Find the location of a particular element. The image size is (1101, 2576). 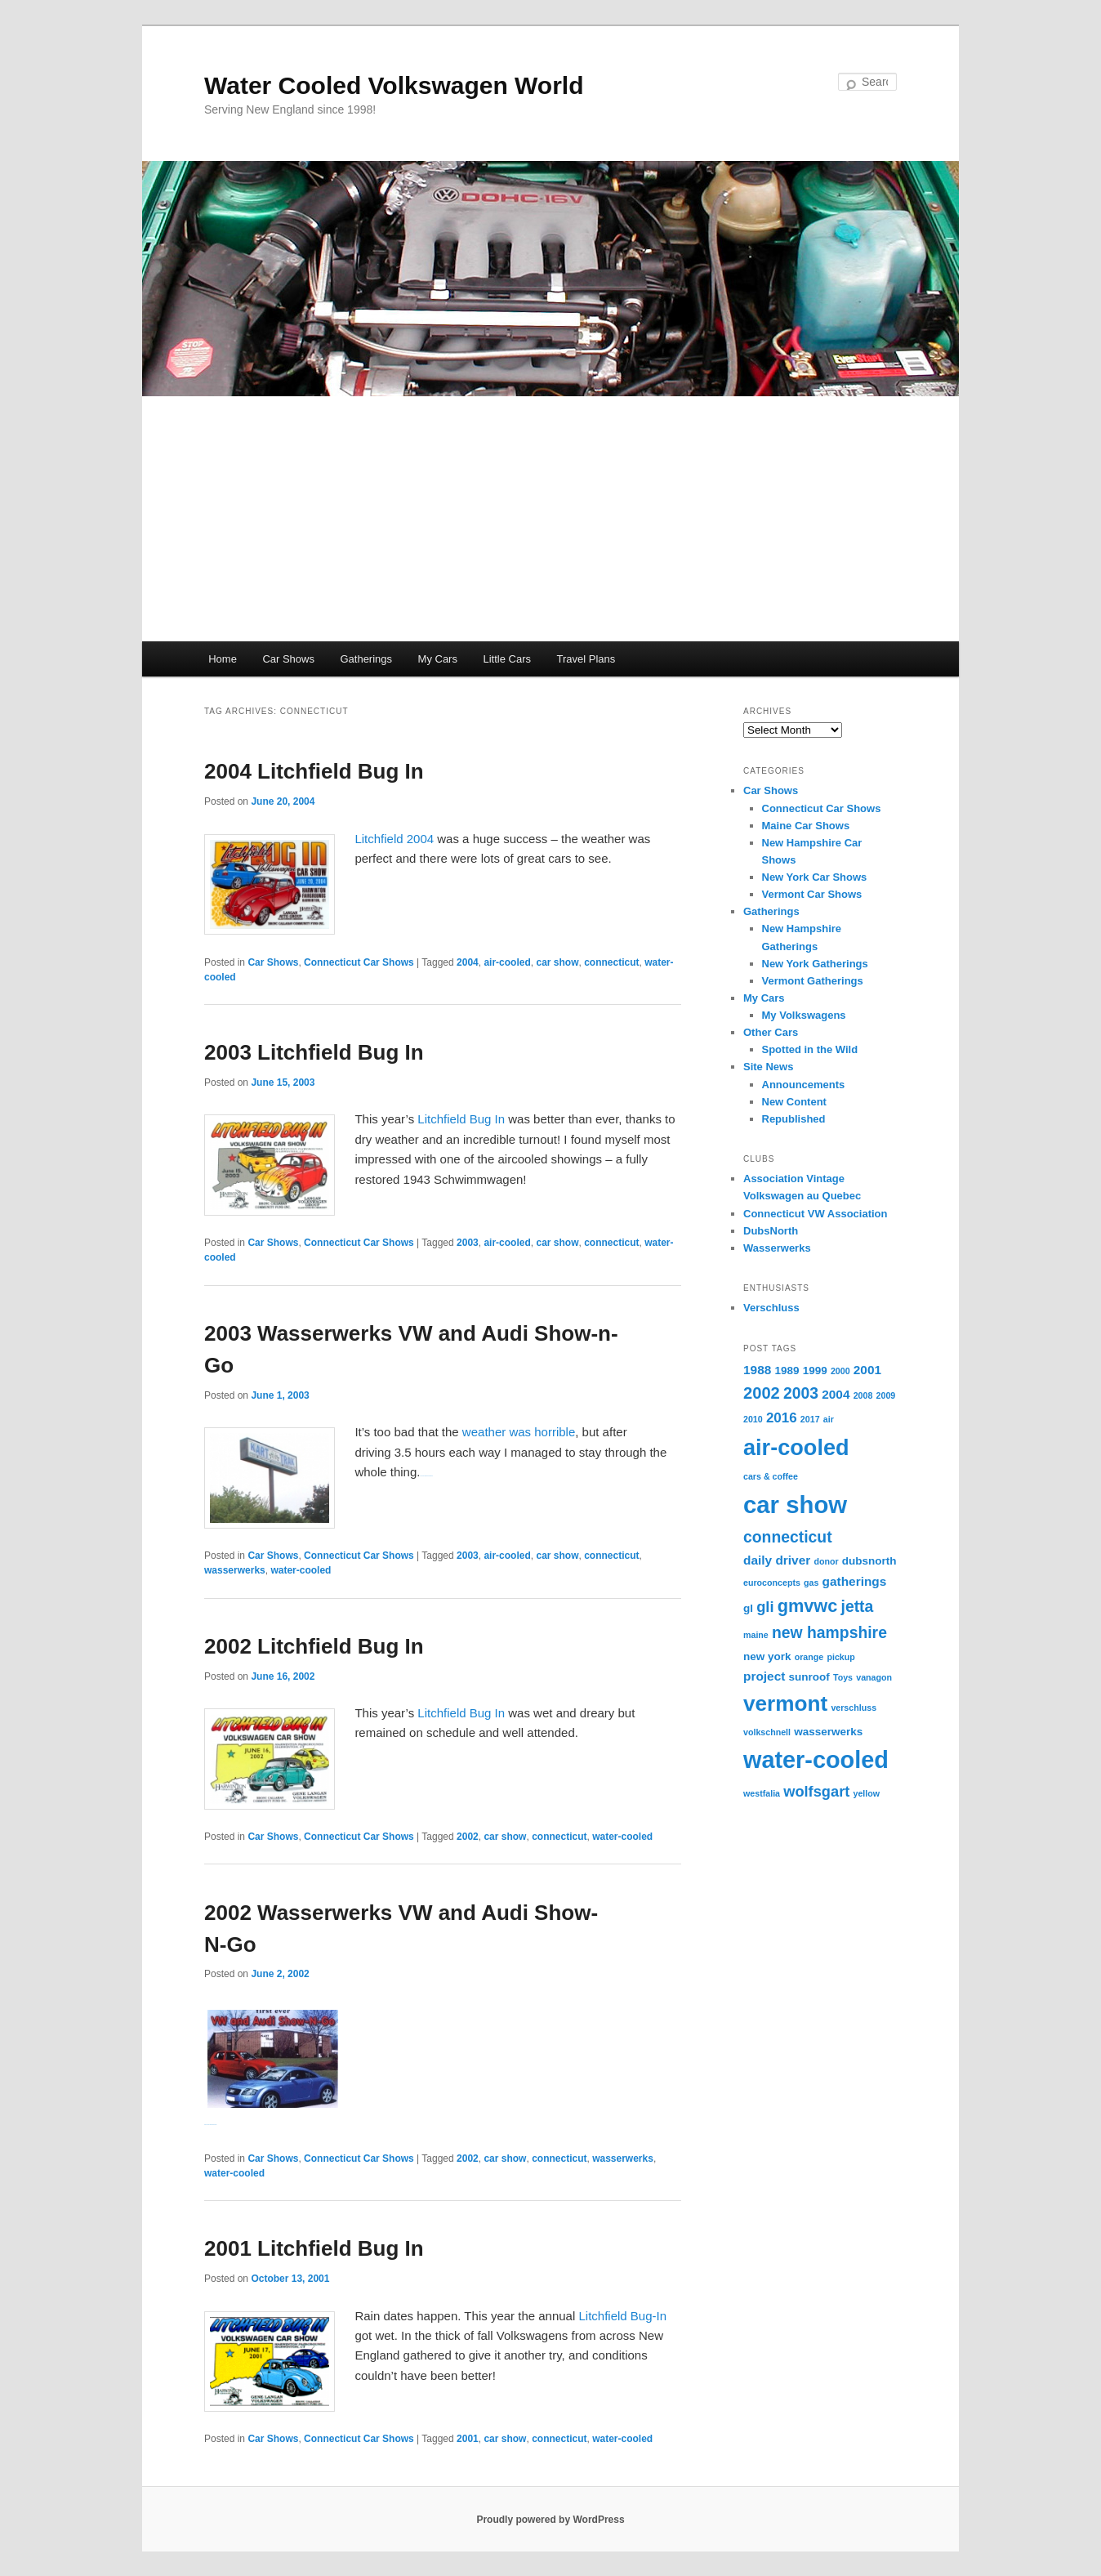

Home is located at coordinates (222, 659).